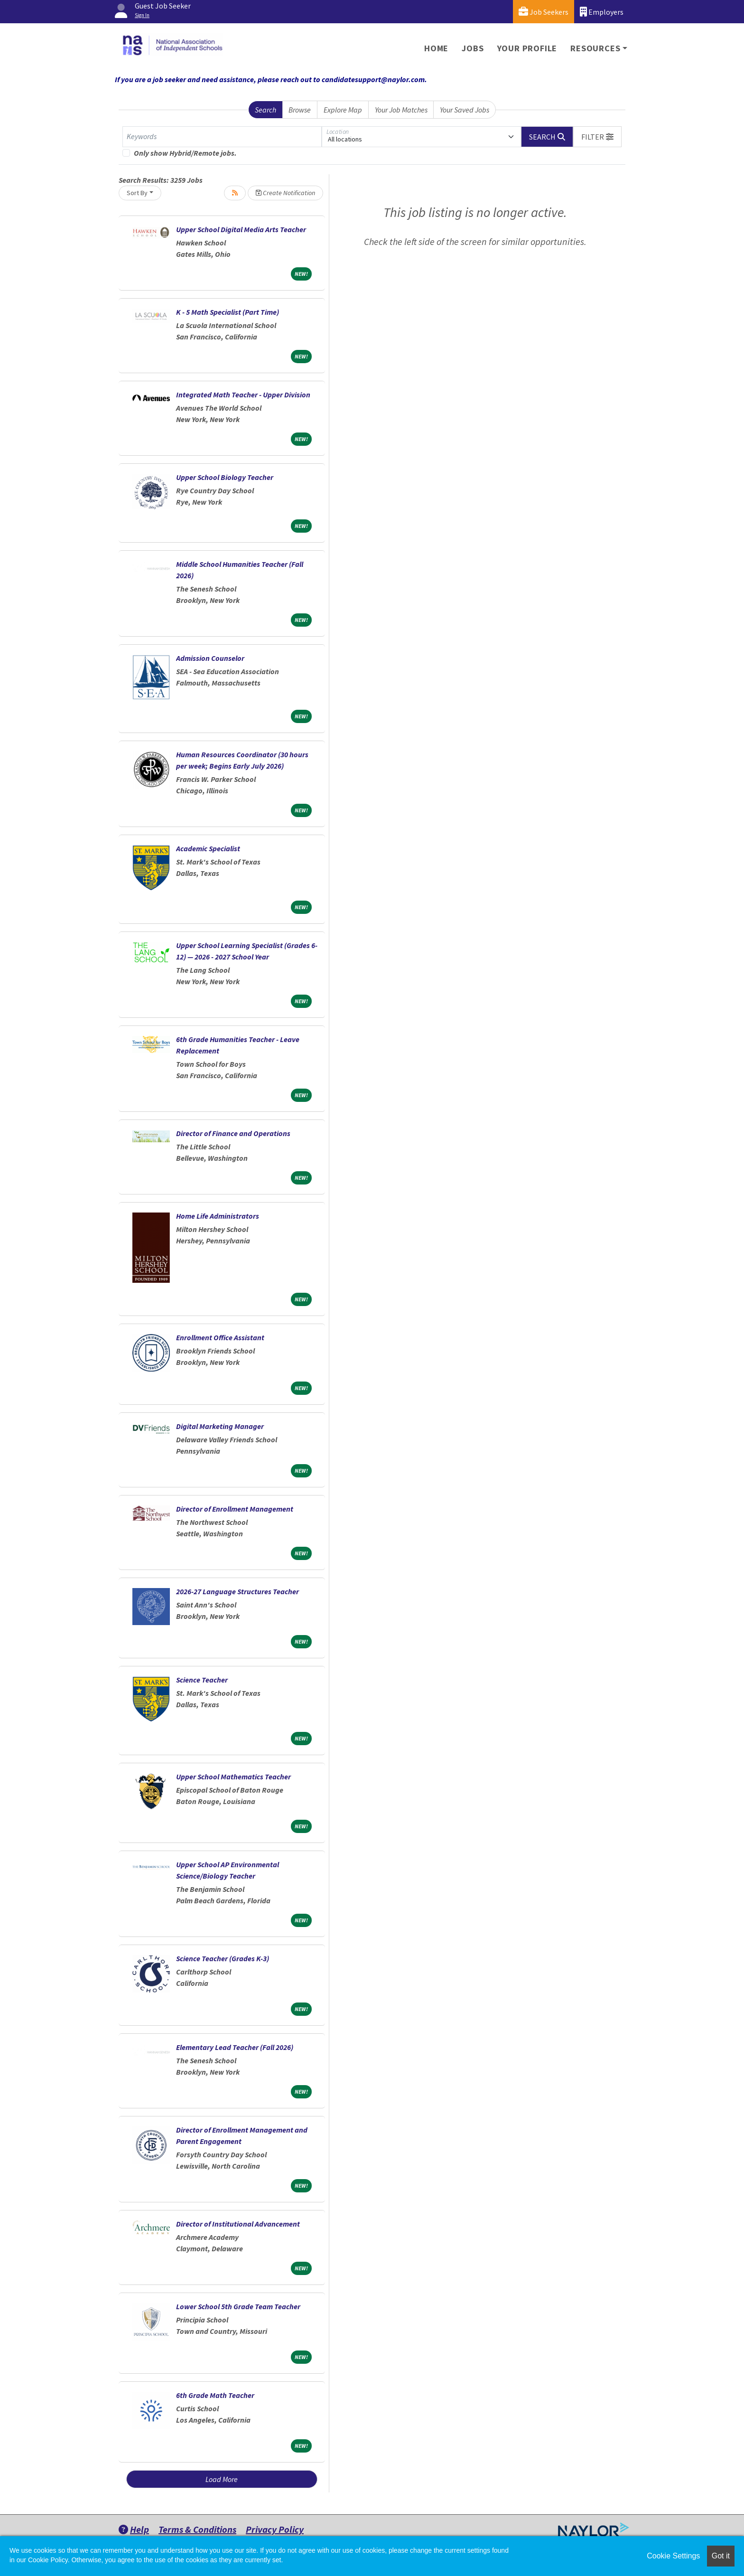  Describe the element at coordinates (543, 12) in the screenshot. I see `Job Seekers` at that location.